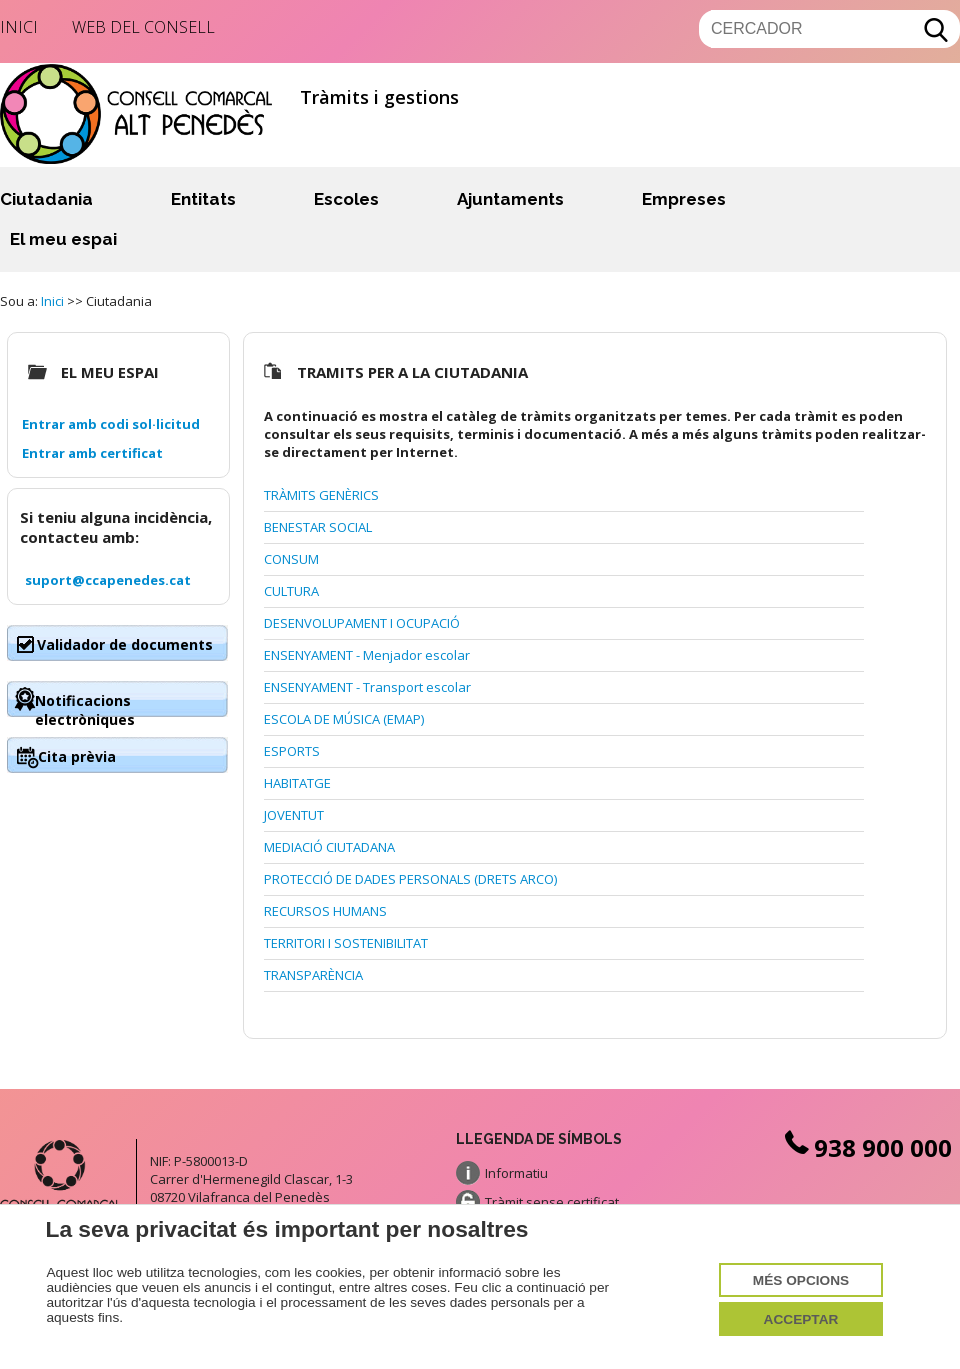  Describe the element at coordinates (291, 591) in the screenshot. I see `CULTURA` at that location.